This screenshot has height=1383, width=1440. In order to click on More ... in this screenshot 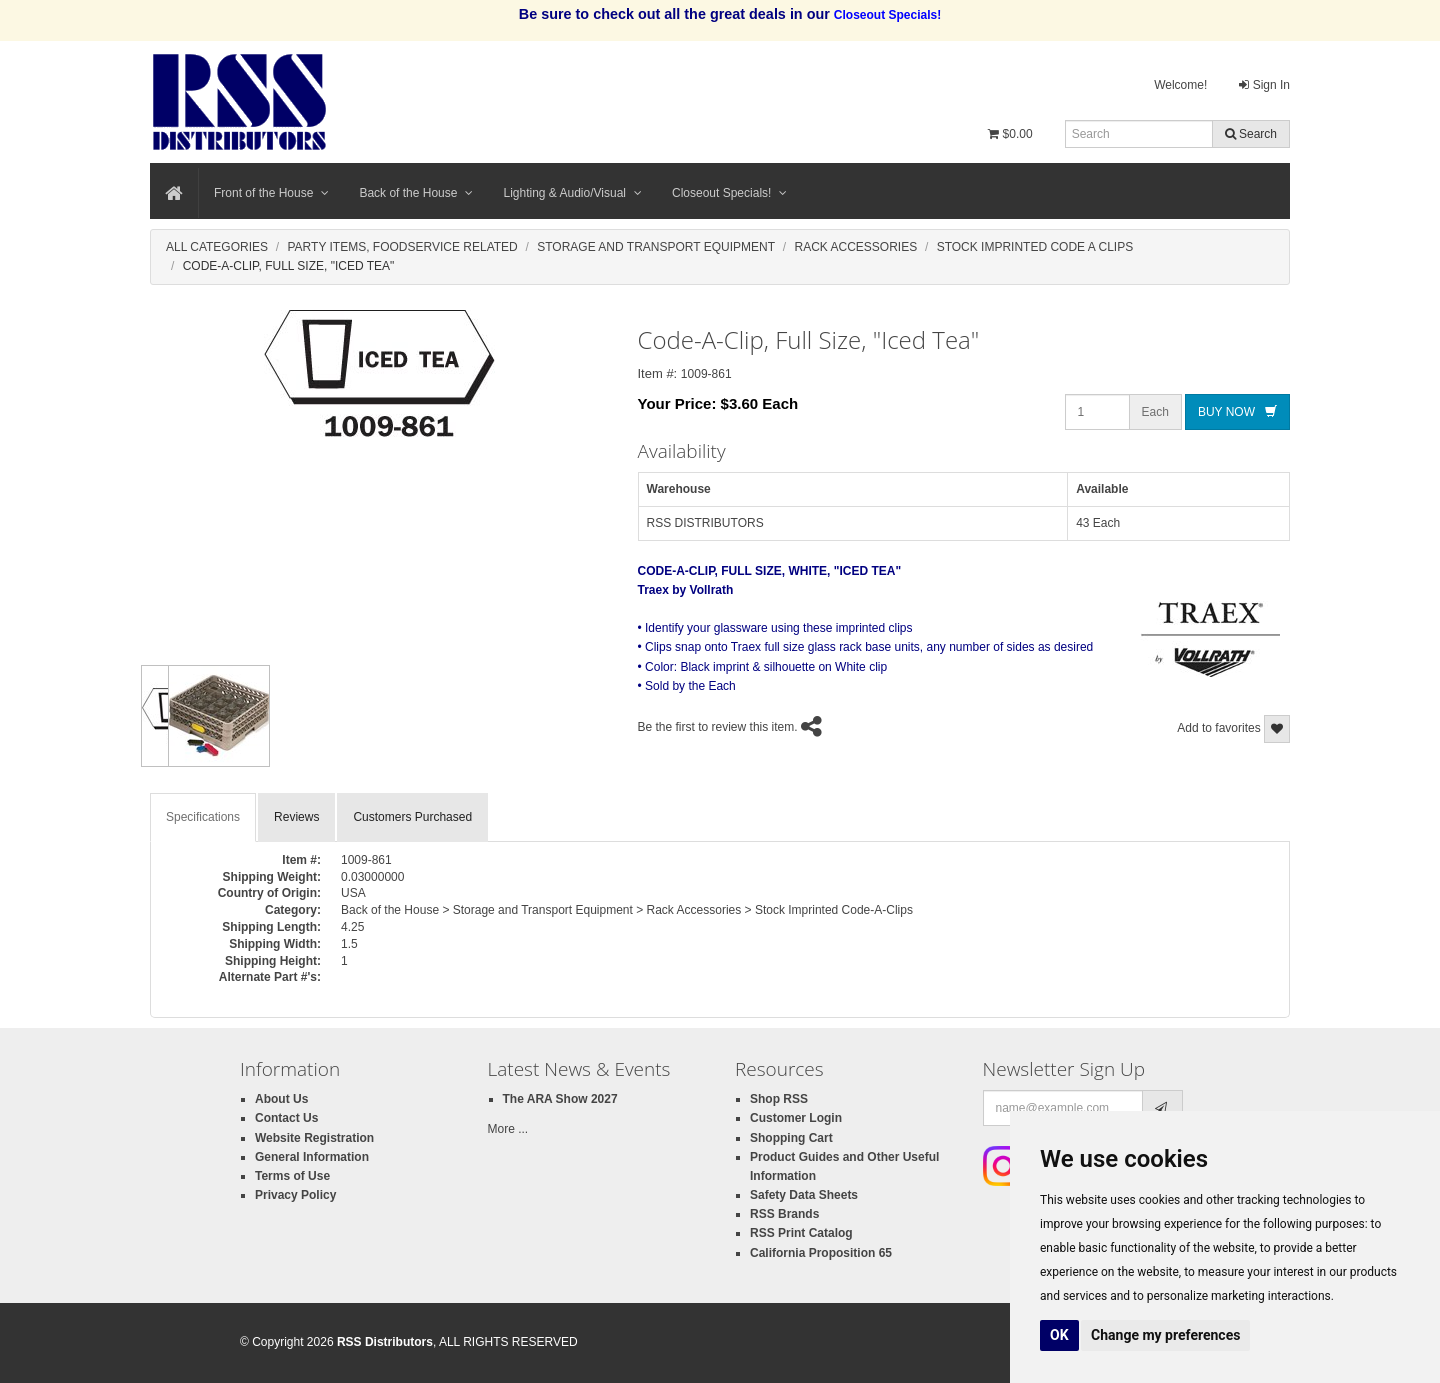, I will do `click(508, 1129)`.